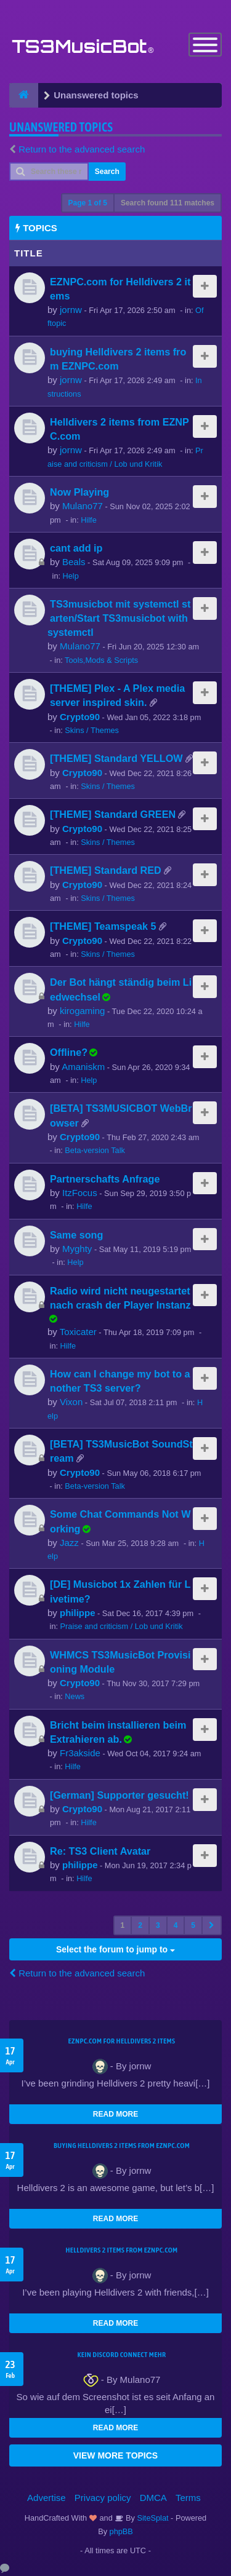 The height and width of the screenshot is (2576, 231). Describe the element at coordinates (79, 491) in the screenshot. I see `Now Playing` at that location.